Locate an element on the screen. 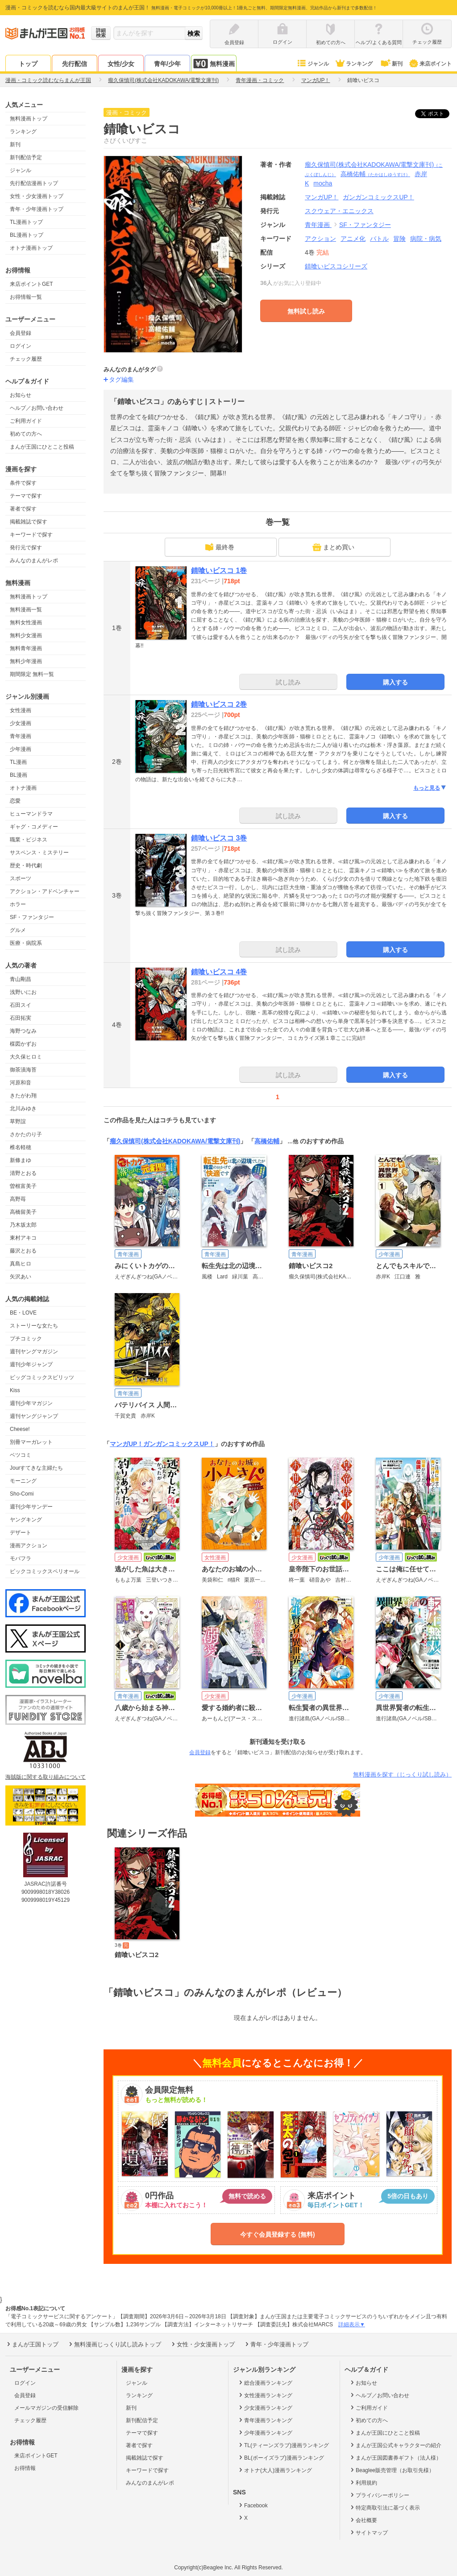  歴史・時代劇 is located at coordinates (26, 865).